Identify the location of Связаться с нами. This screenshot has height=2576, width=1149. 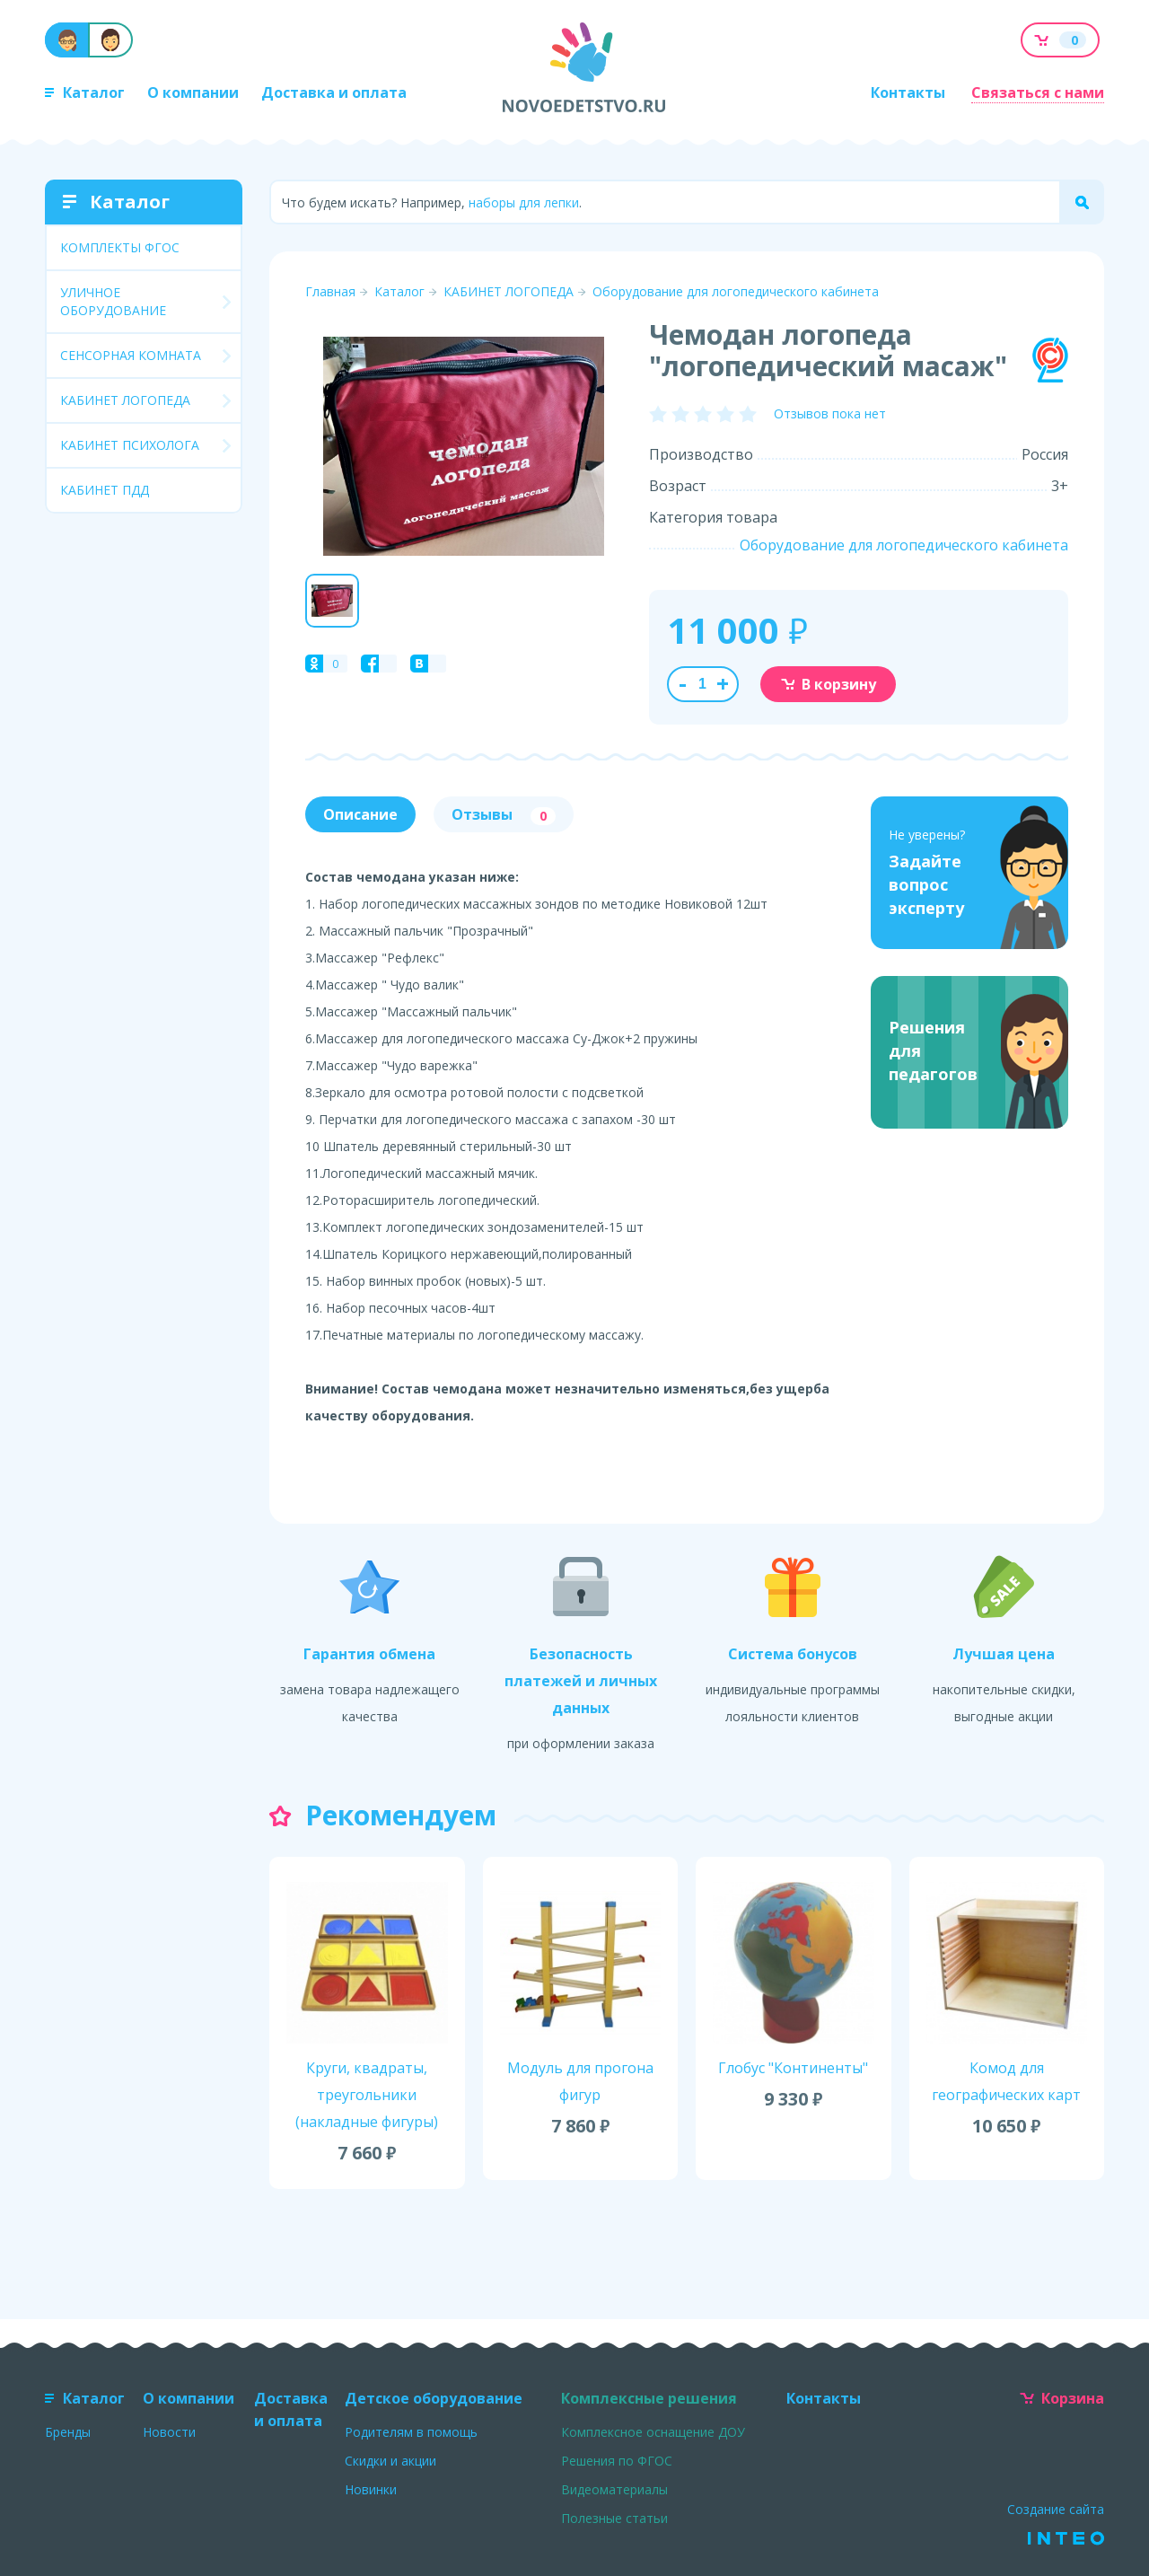
(1037, 92).